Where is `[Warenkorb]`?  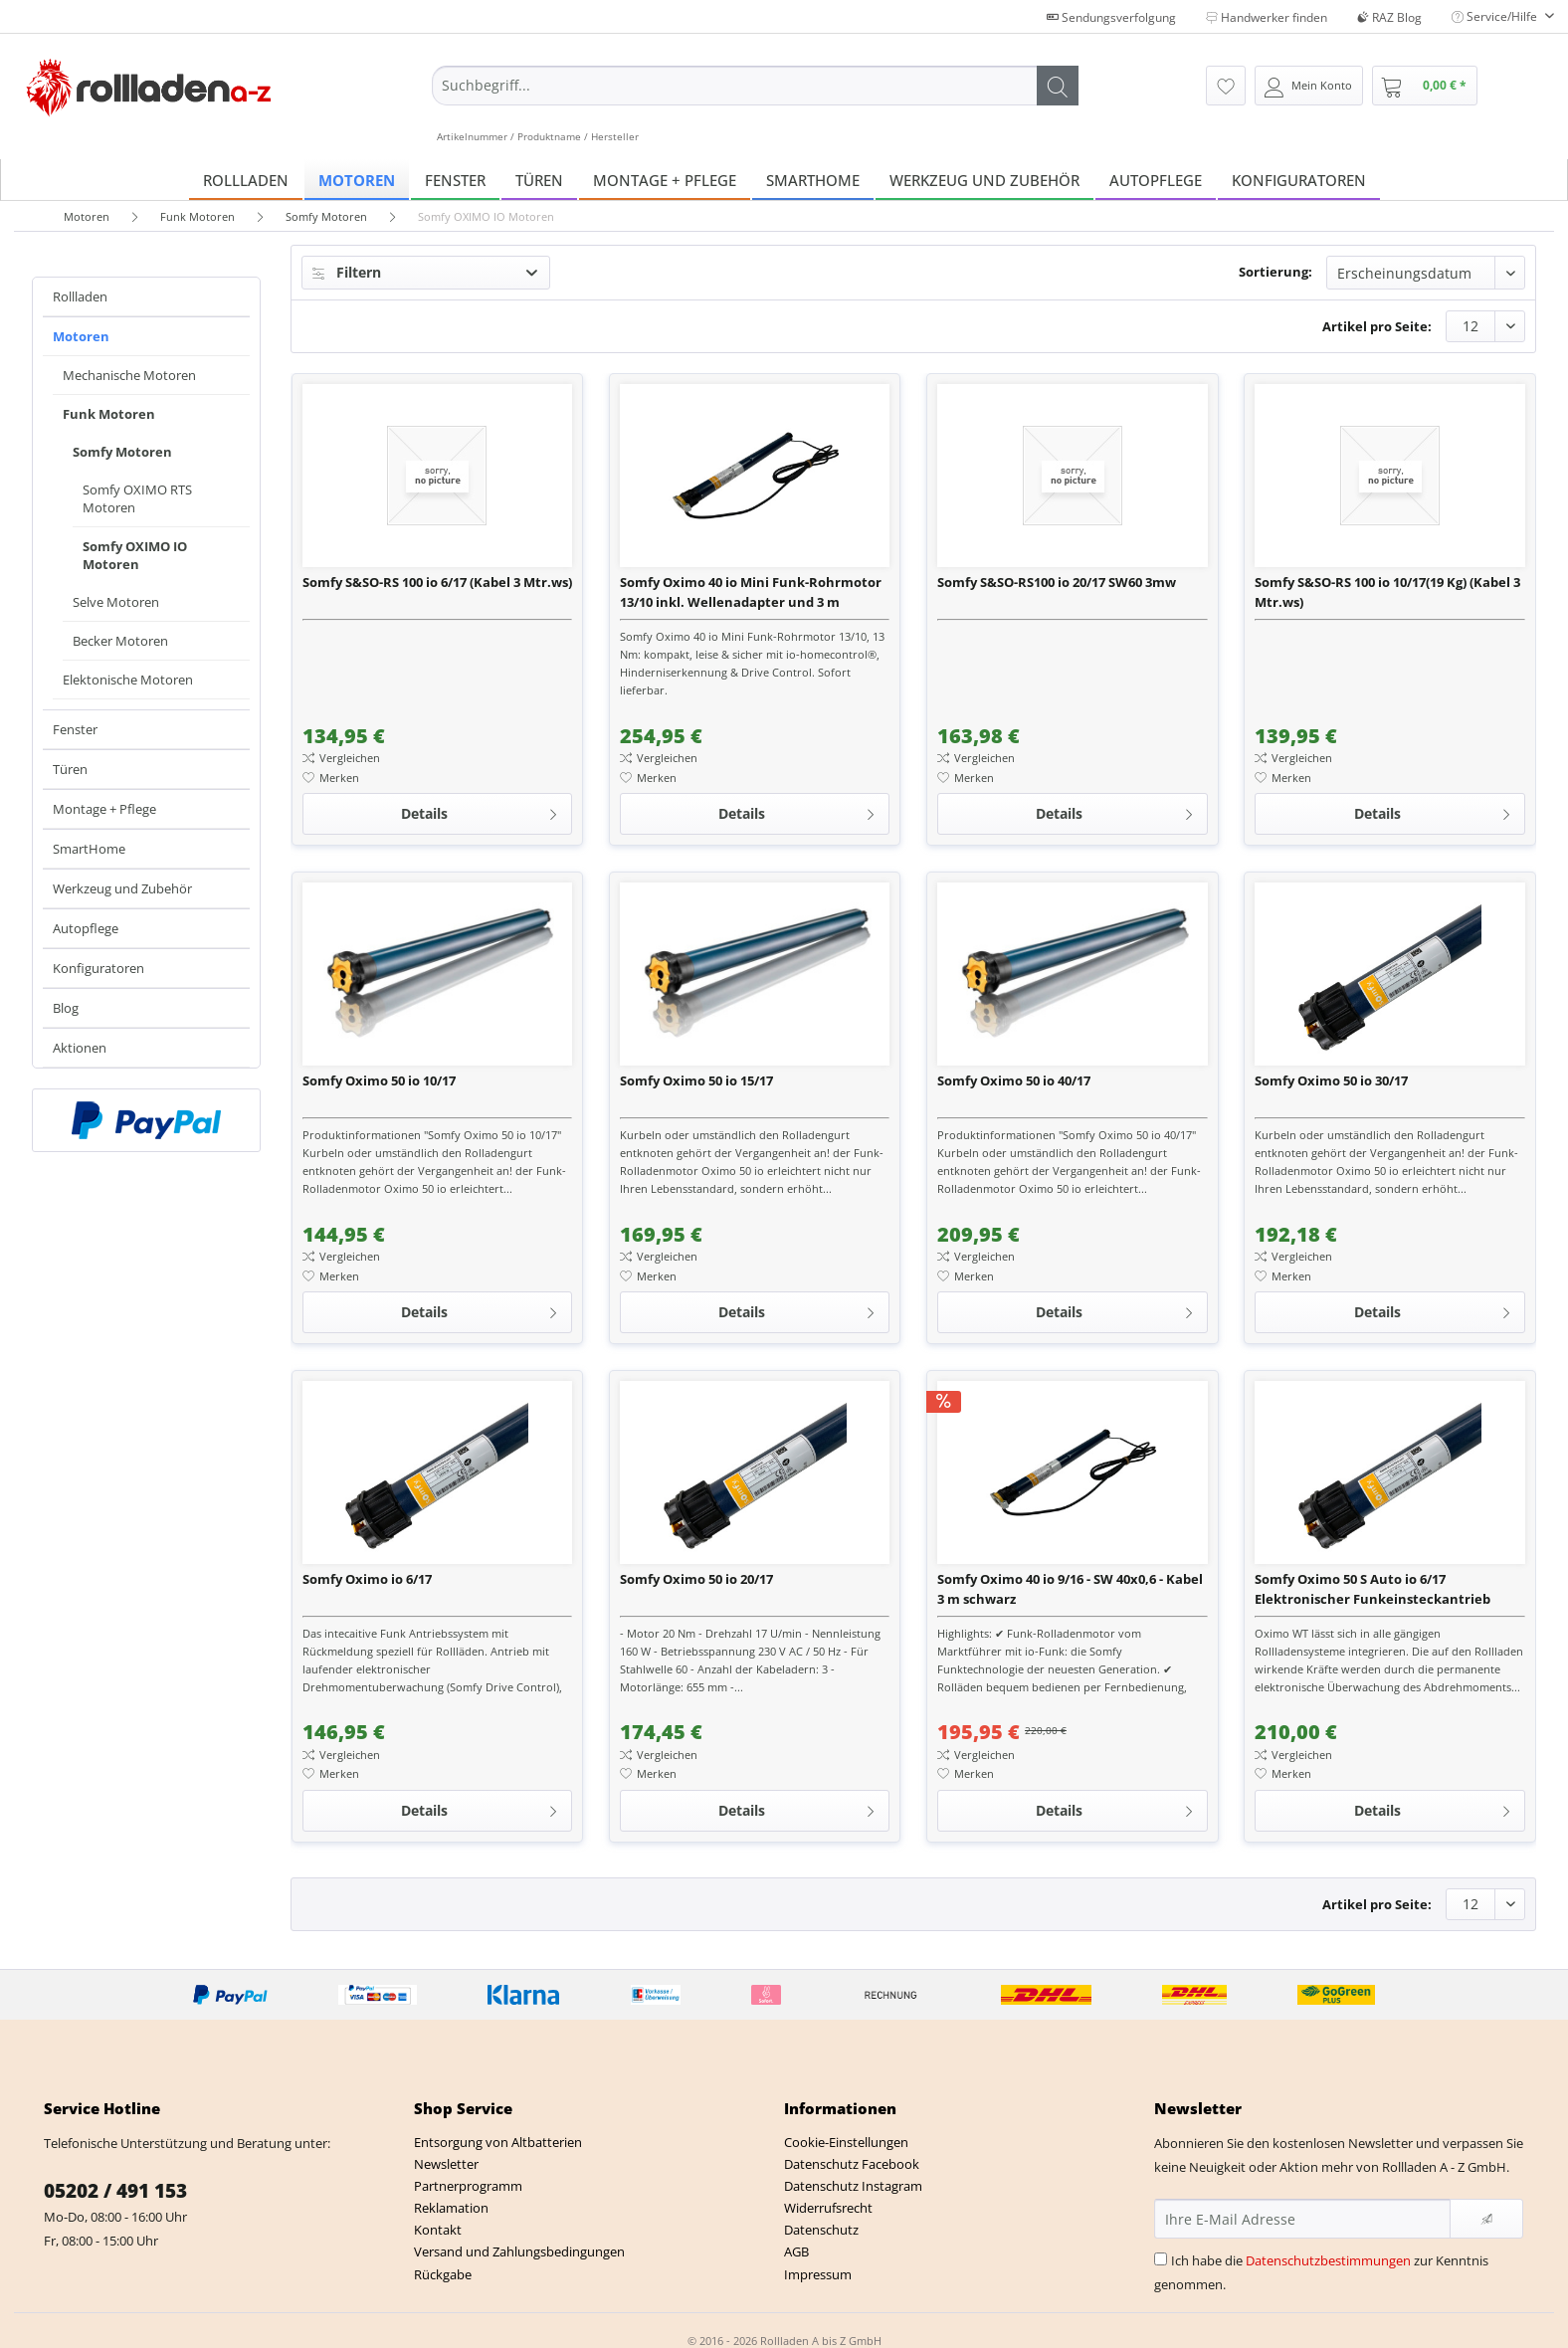 [Warenkorb] is located at coordinates (1424, 85).